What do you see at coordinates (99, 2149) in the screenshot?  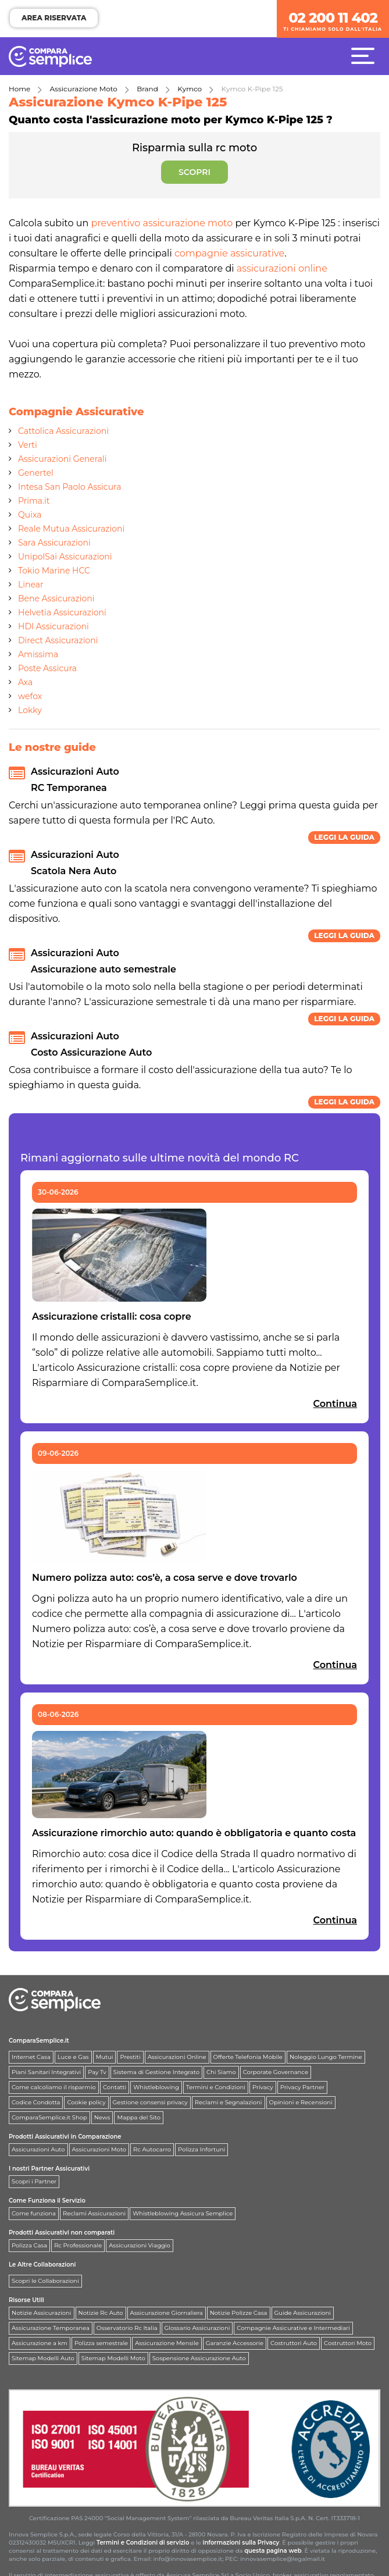 I see `Assicurazioni Moto` at bounding box center [99, 2149].